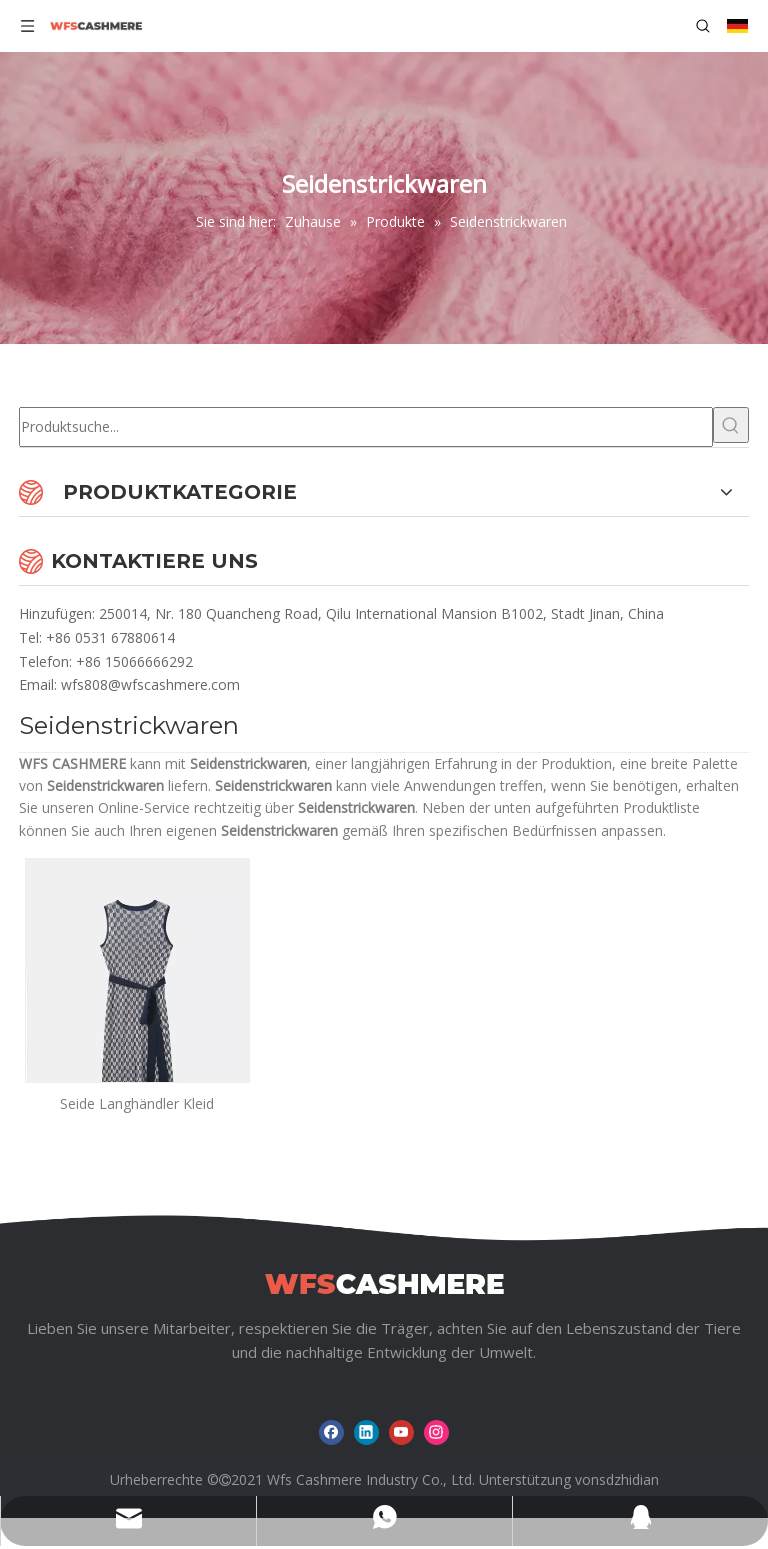 This screenshot has height=1549, width=768. Describe the element at coordinates (731, 425) in the screenshot. I see `[Beliebtes Stichwort:]` at that location.